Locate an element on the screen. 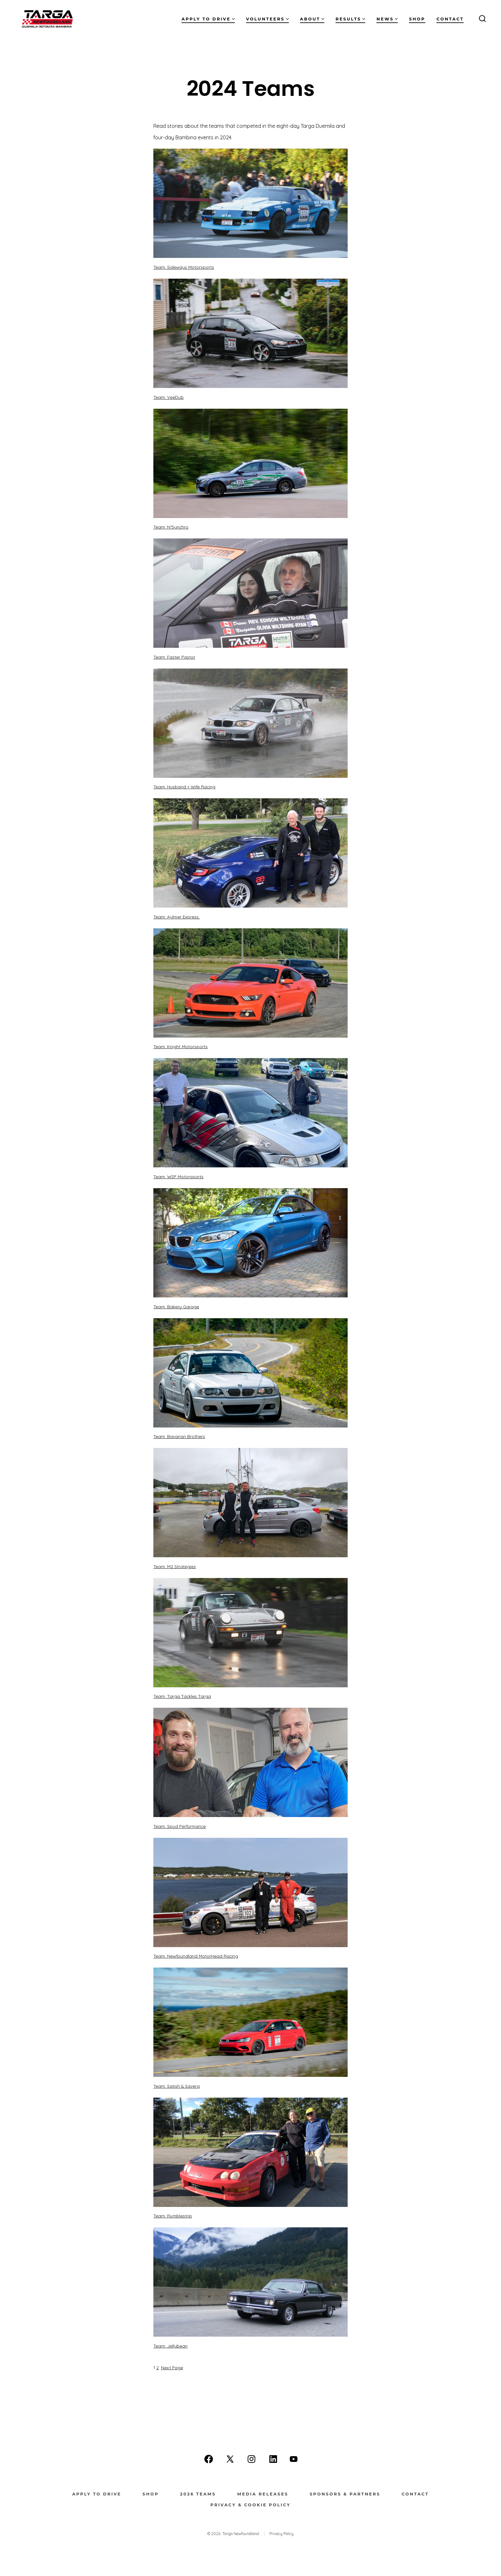 This screenshot has width=501, height=2576. Team: M2 Strategies is located at coordinates (174, 1566).